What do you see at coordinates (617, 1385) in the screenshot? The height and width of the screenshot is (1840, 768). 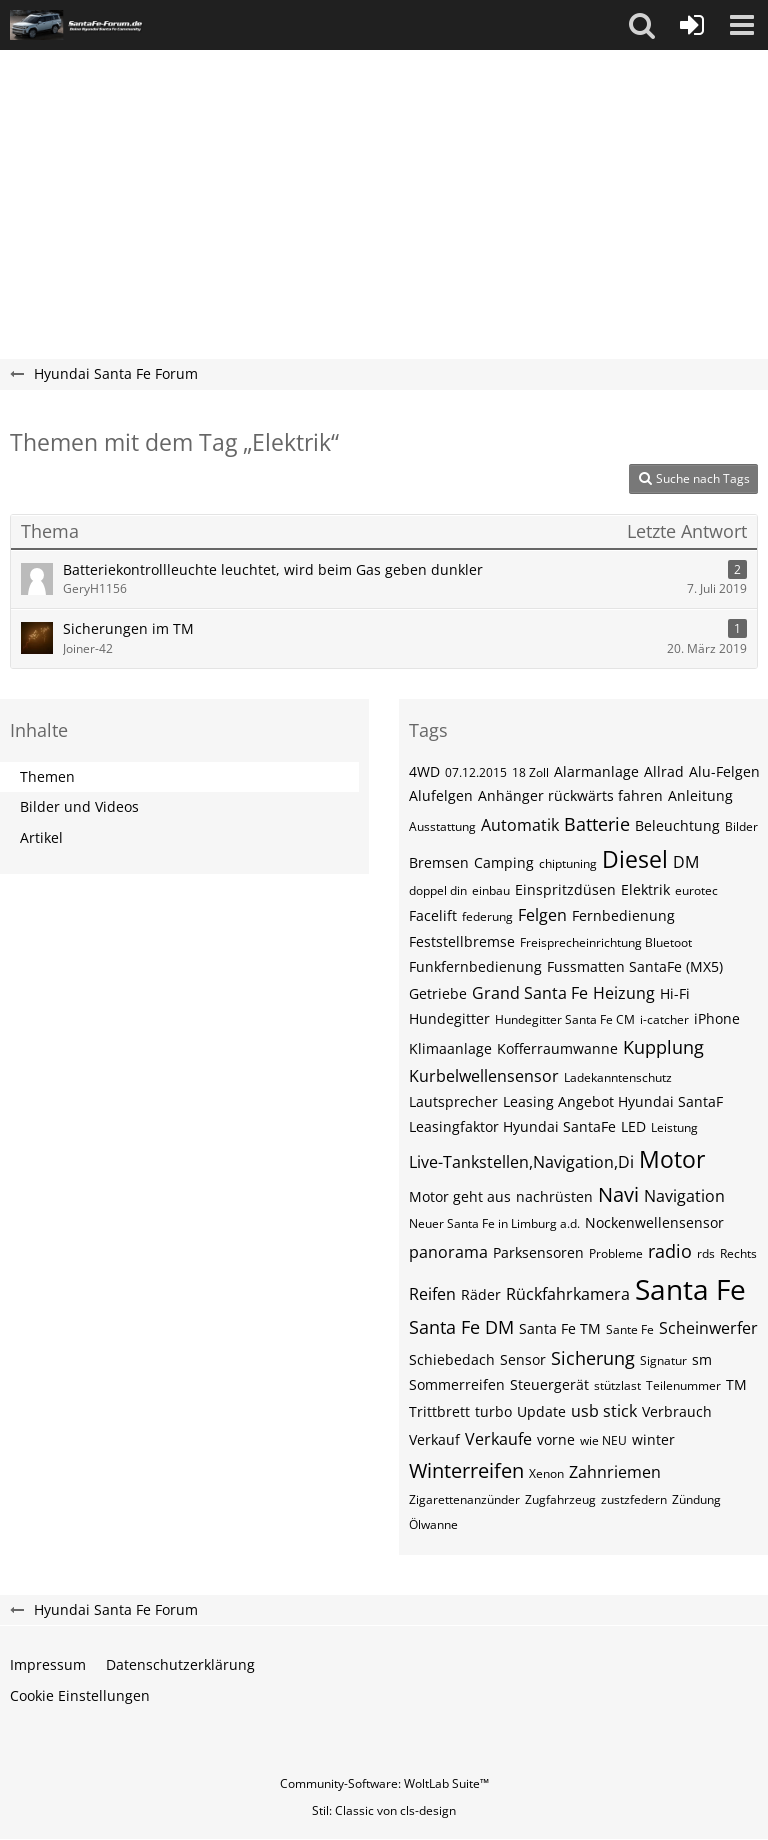 I see `stützlast` at bounding box center [617, 1385].